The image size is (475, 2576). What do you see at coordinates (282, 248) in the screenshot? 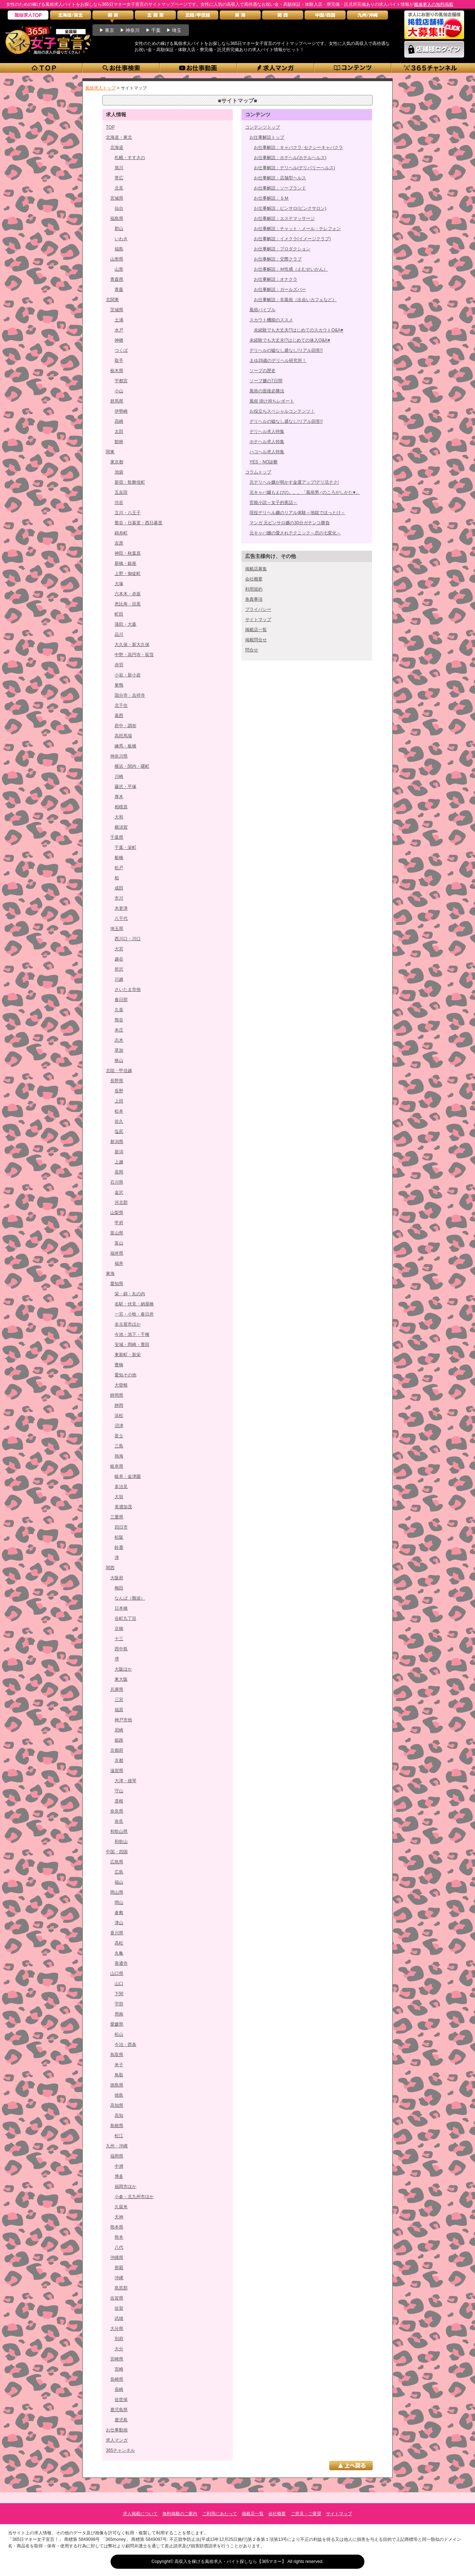
I see `お仕事解説：プロダクション` at bounding box center [282, 248].